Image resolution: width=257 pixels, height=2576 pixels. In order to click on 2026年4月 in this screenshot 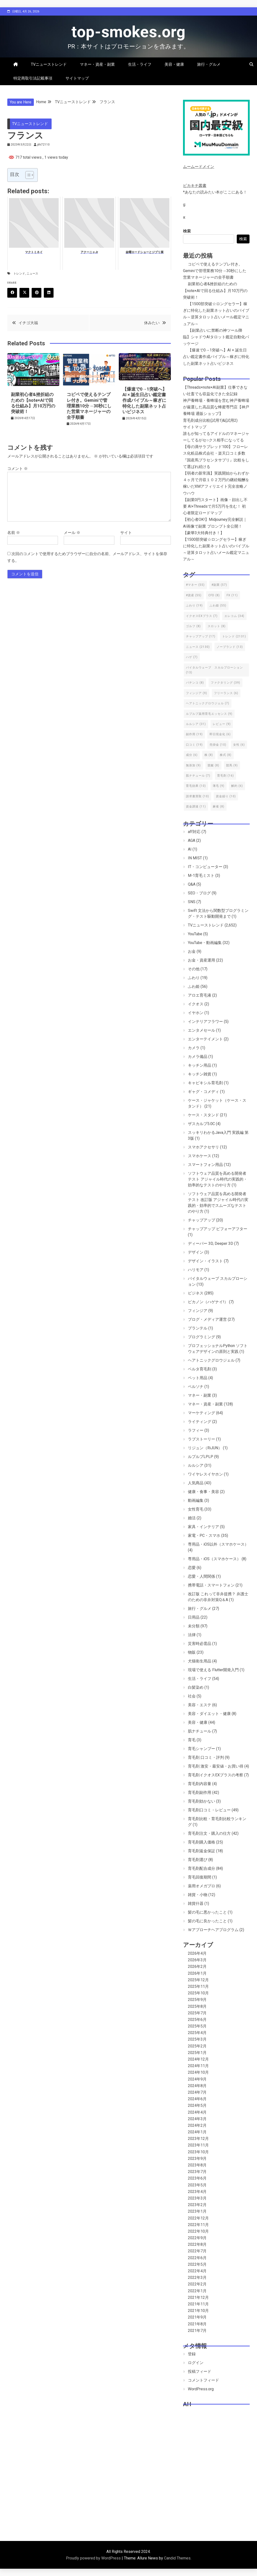, I will do `click(197, 1953)`.